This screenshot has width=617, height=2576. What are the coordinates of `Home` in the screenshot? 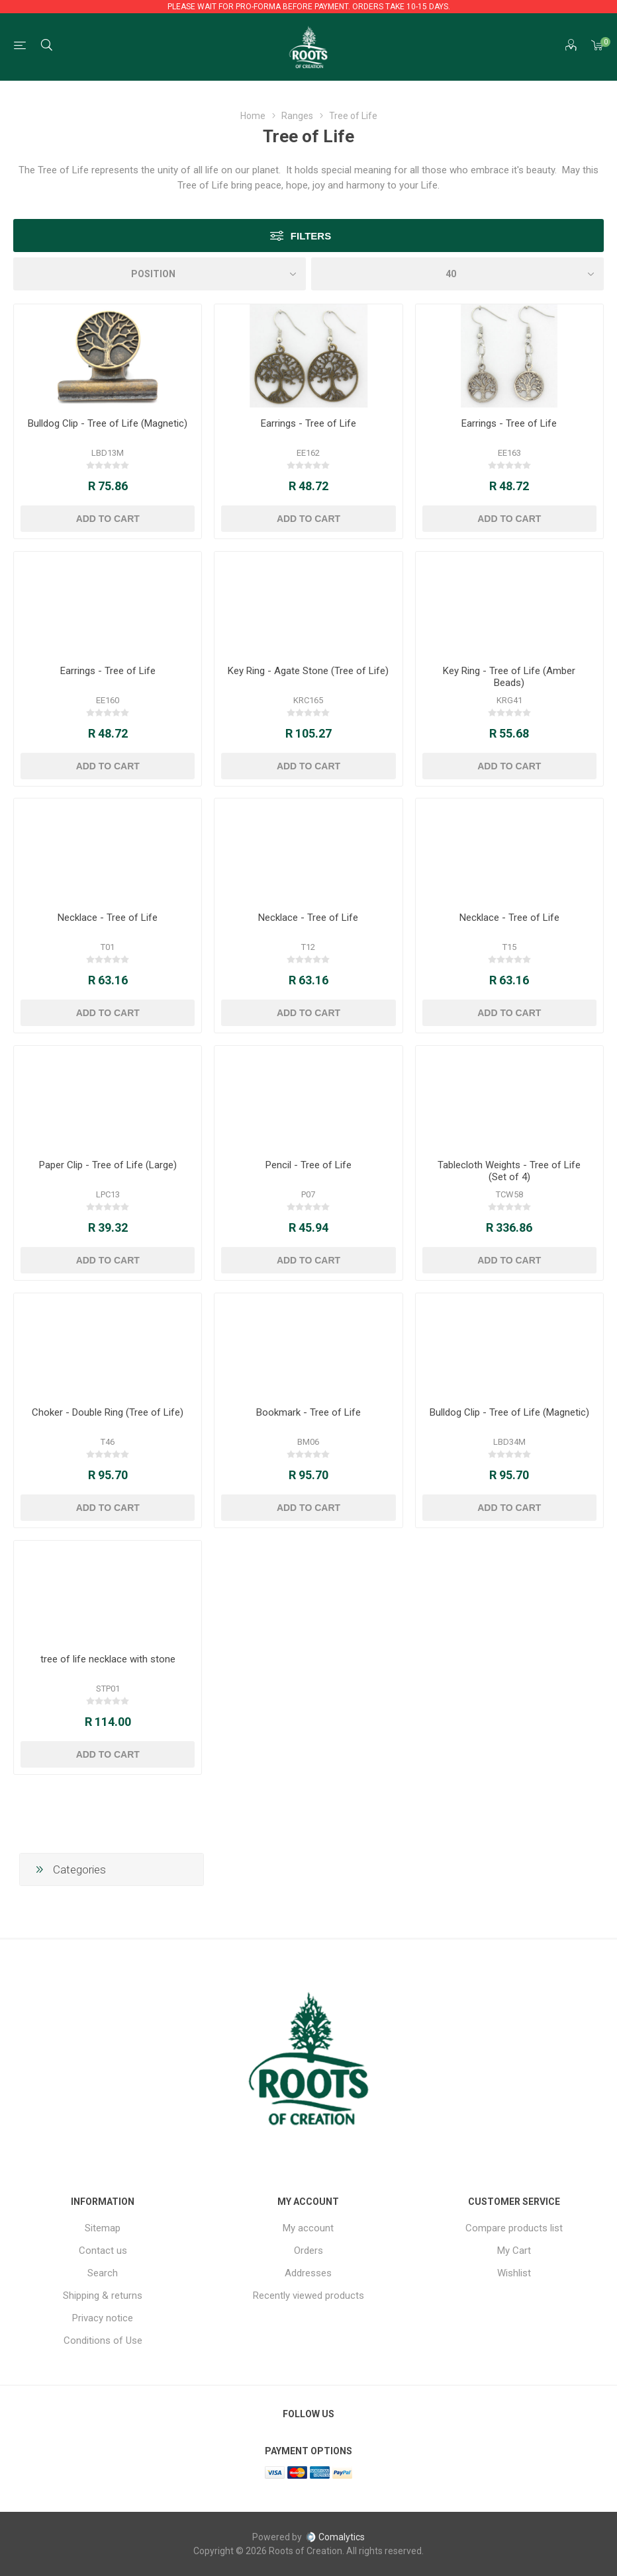 It's located at (252, 115).